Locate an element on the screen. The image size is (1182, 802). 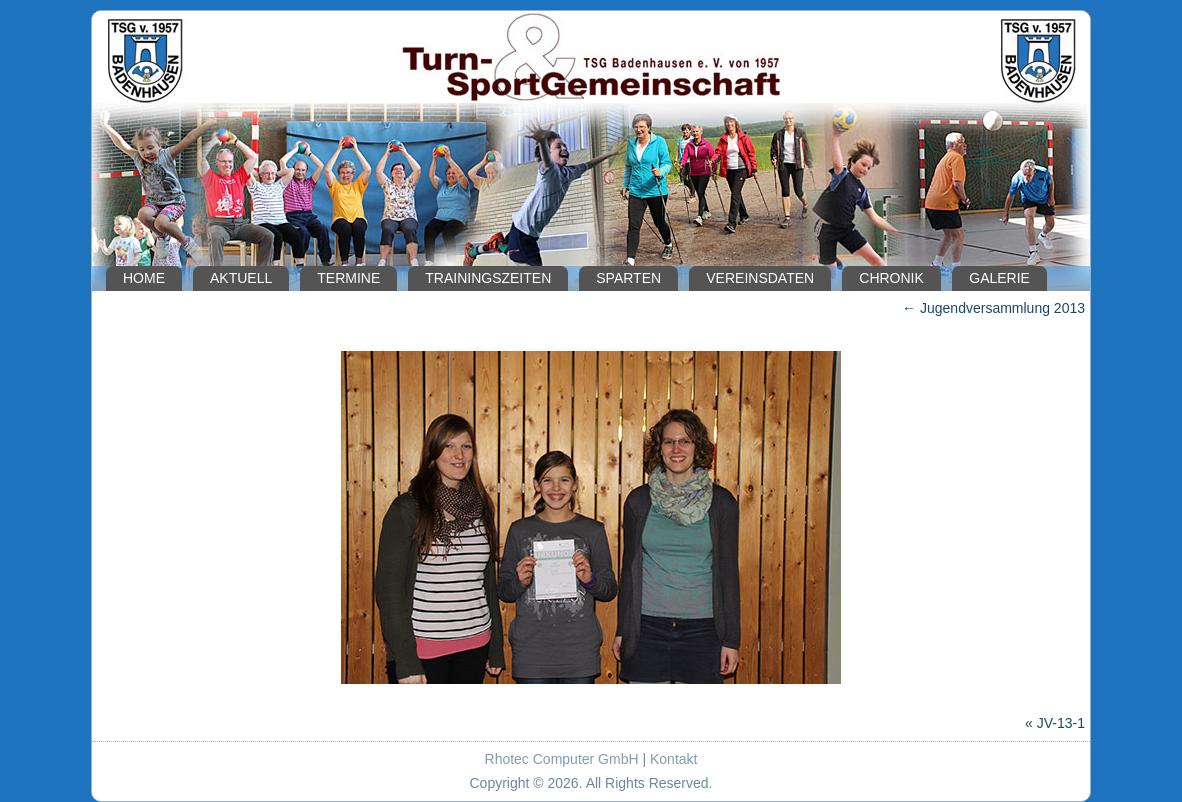
Kontakt is located at coordinates (673, 759).